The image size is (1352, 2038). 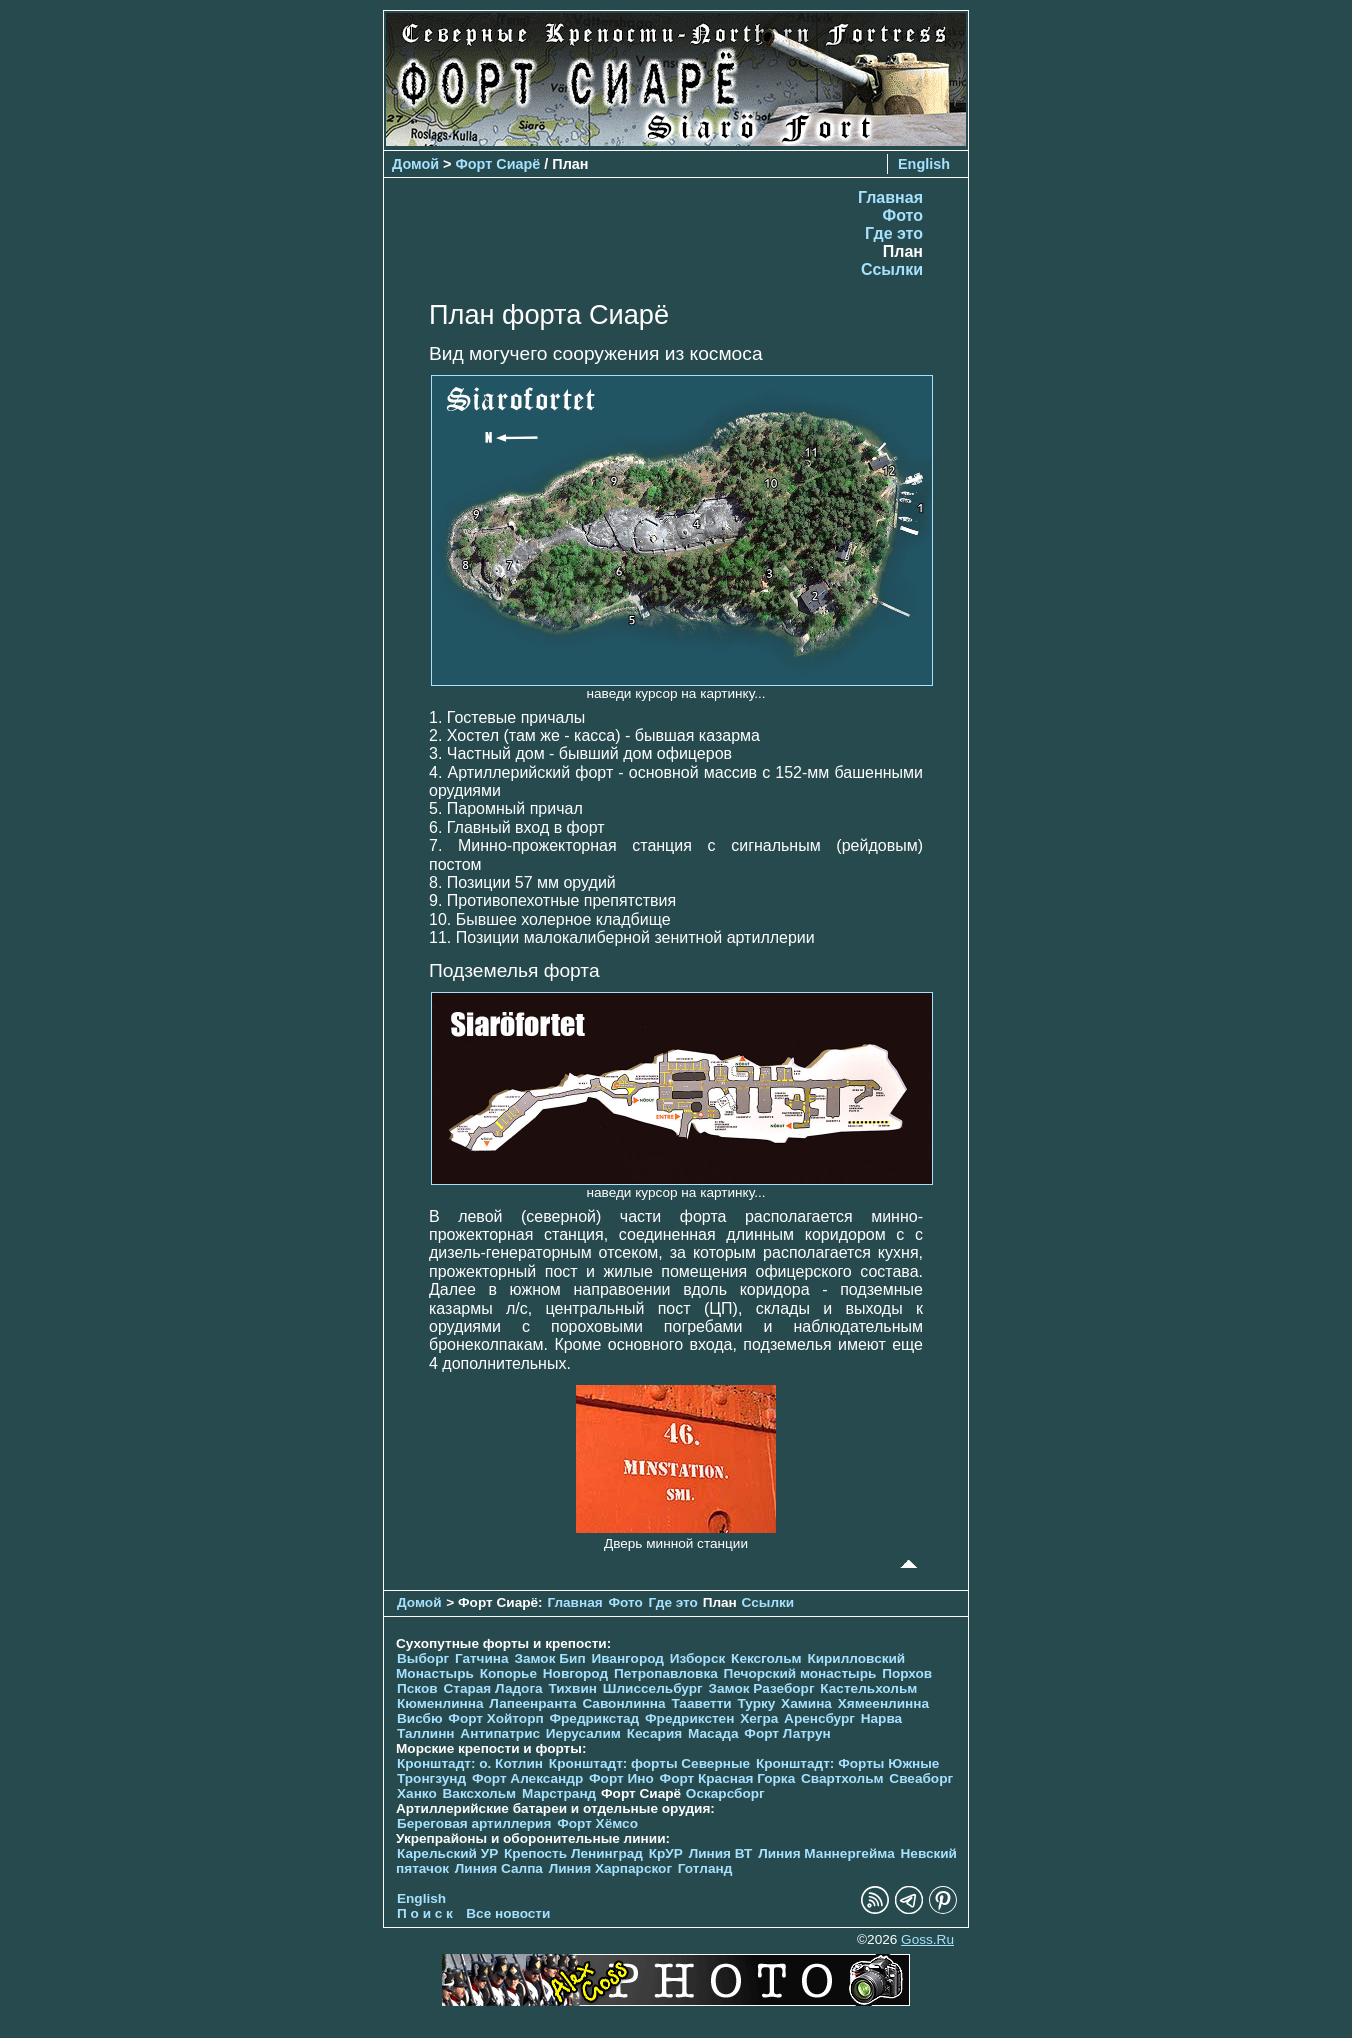 What do you see at coordinates (500, 1733) in the screenshot?
I see `Антипатрис` at bounding box center [500, 1733].